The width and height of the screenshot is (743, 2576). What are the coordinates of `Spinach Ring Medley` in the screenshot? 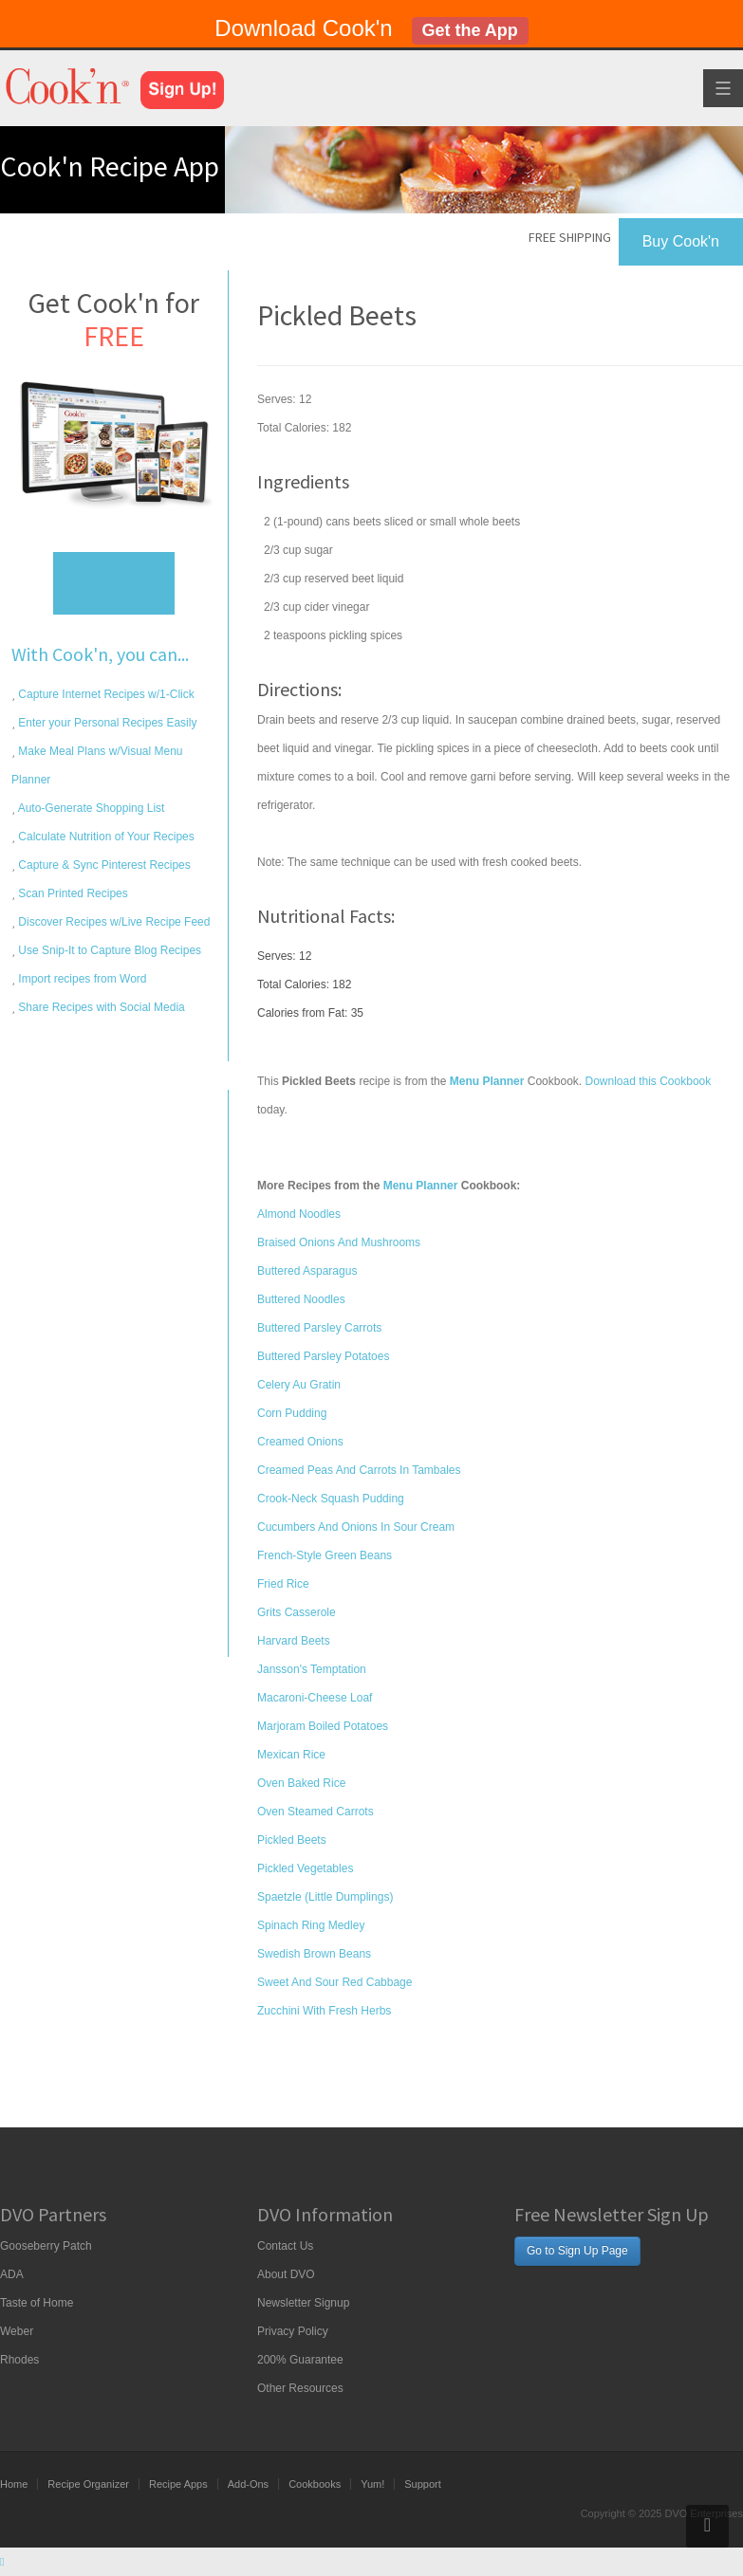 It's located at (310, 1925).